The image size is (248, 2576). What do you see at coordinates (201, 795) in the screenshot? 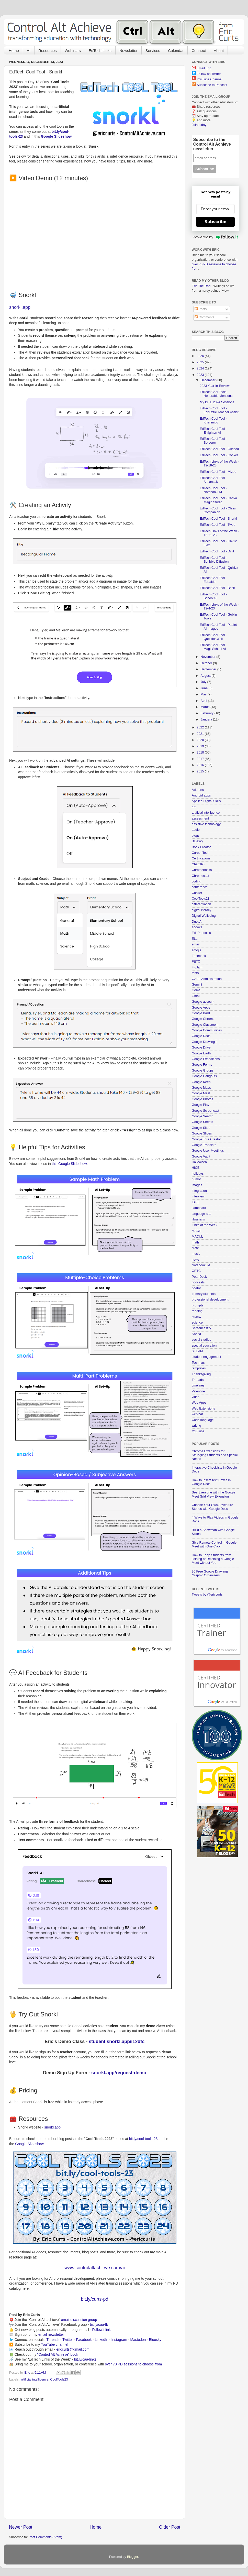
I see `Android apps` at bounding box center [201, 795].